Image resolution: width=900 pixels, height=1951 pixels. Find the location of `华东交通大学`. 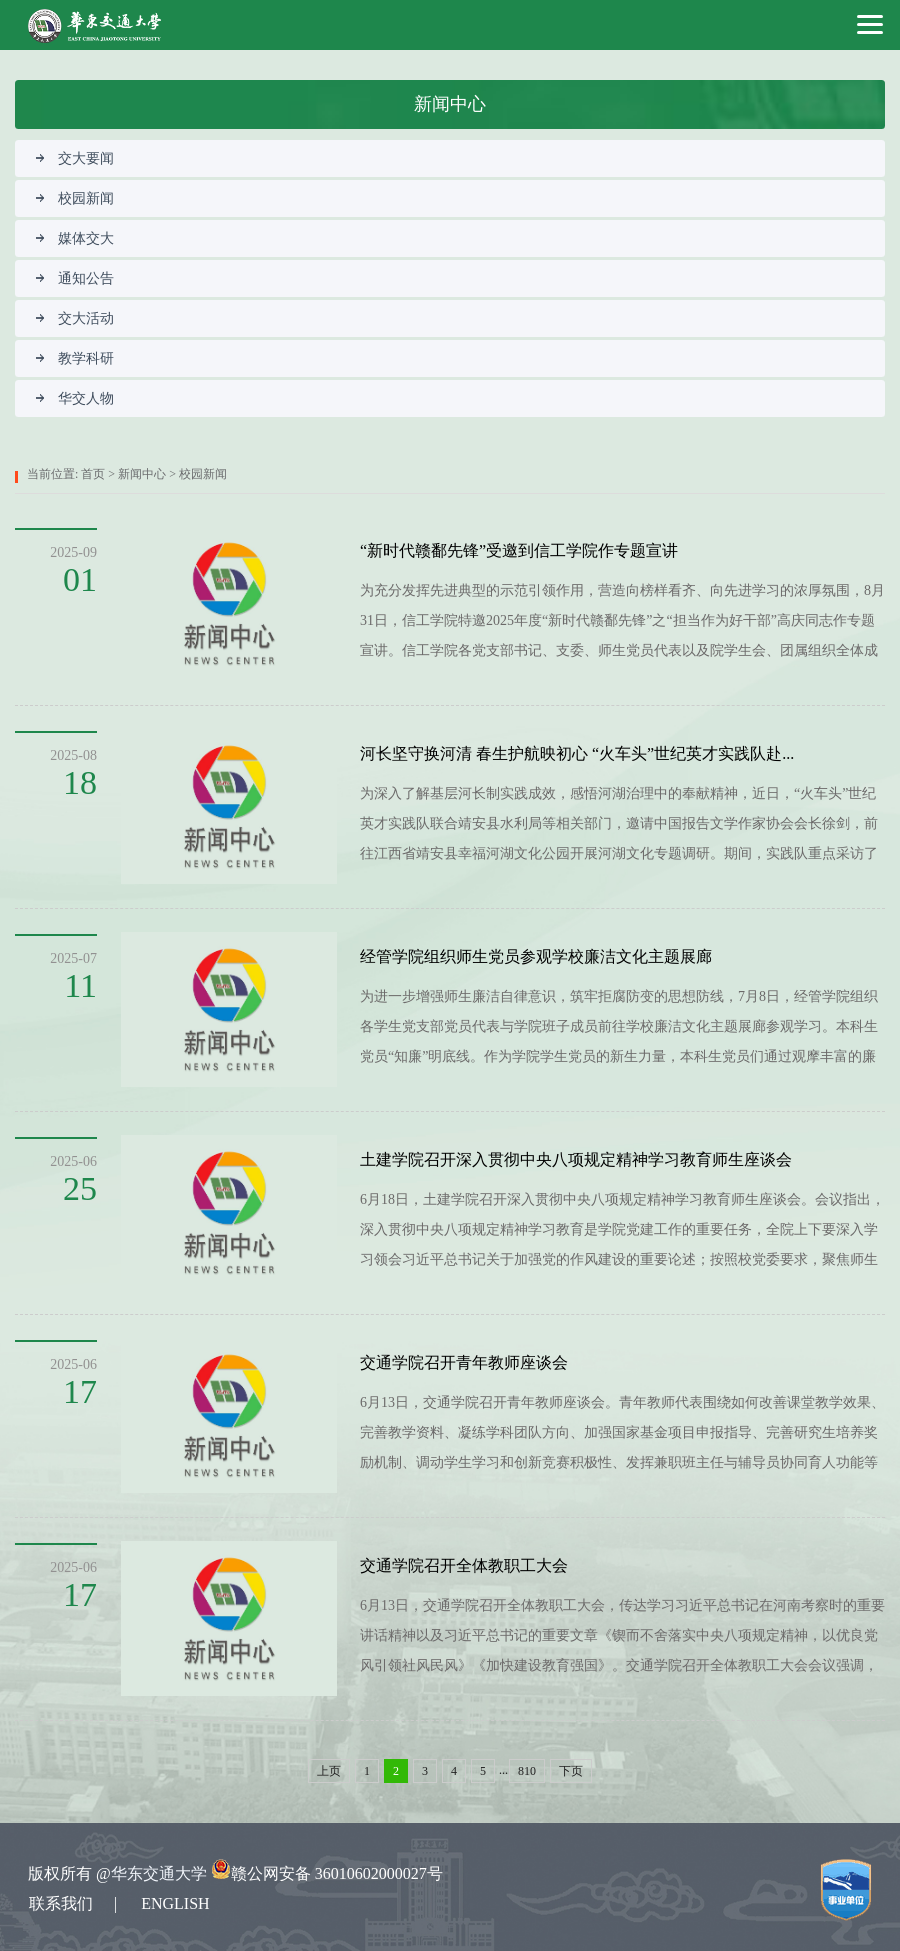

华东交通大学 is located at coordinates (159, 1873).